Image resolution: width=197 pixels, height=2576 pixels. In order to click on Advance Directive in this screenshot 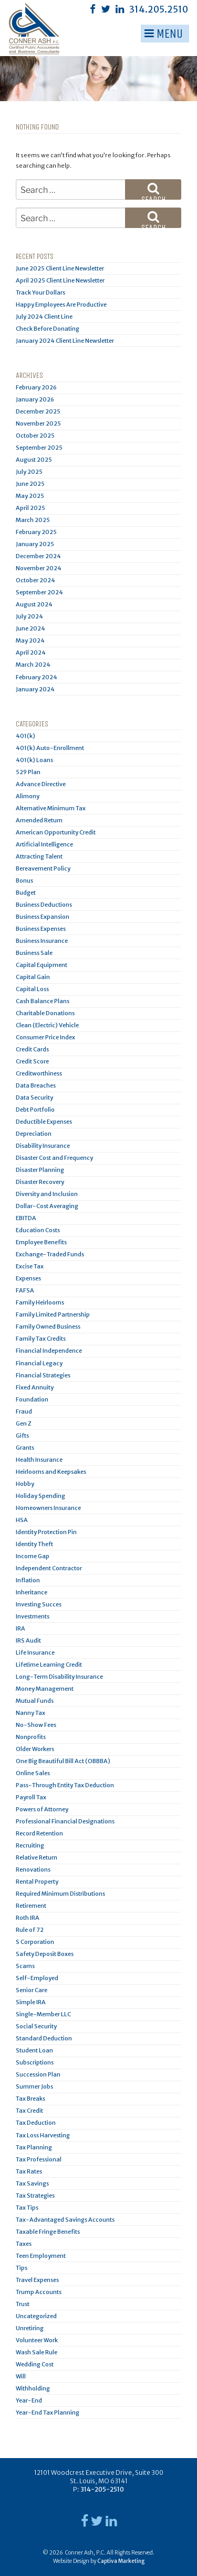, I will do `click(41, 784)`.